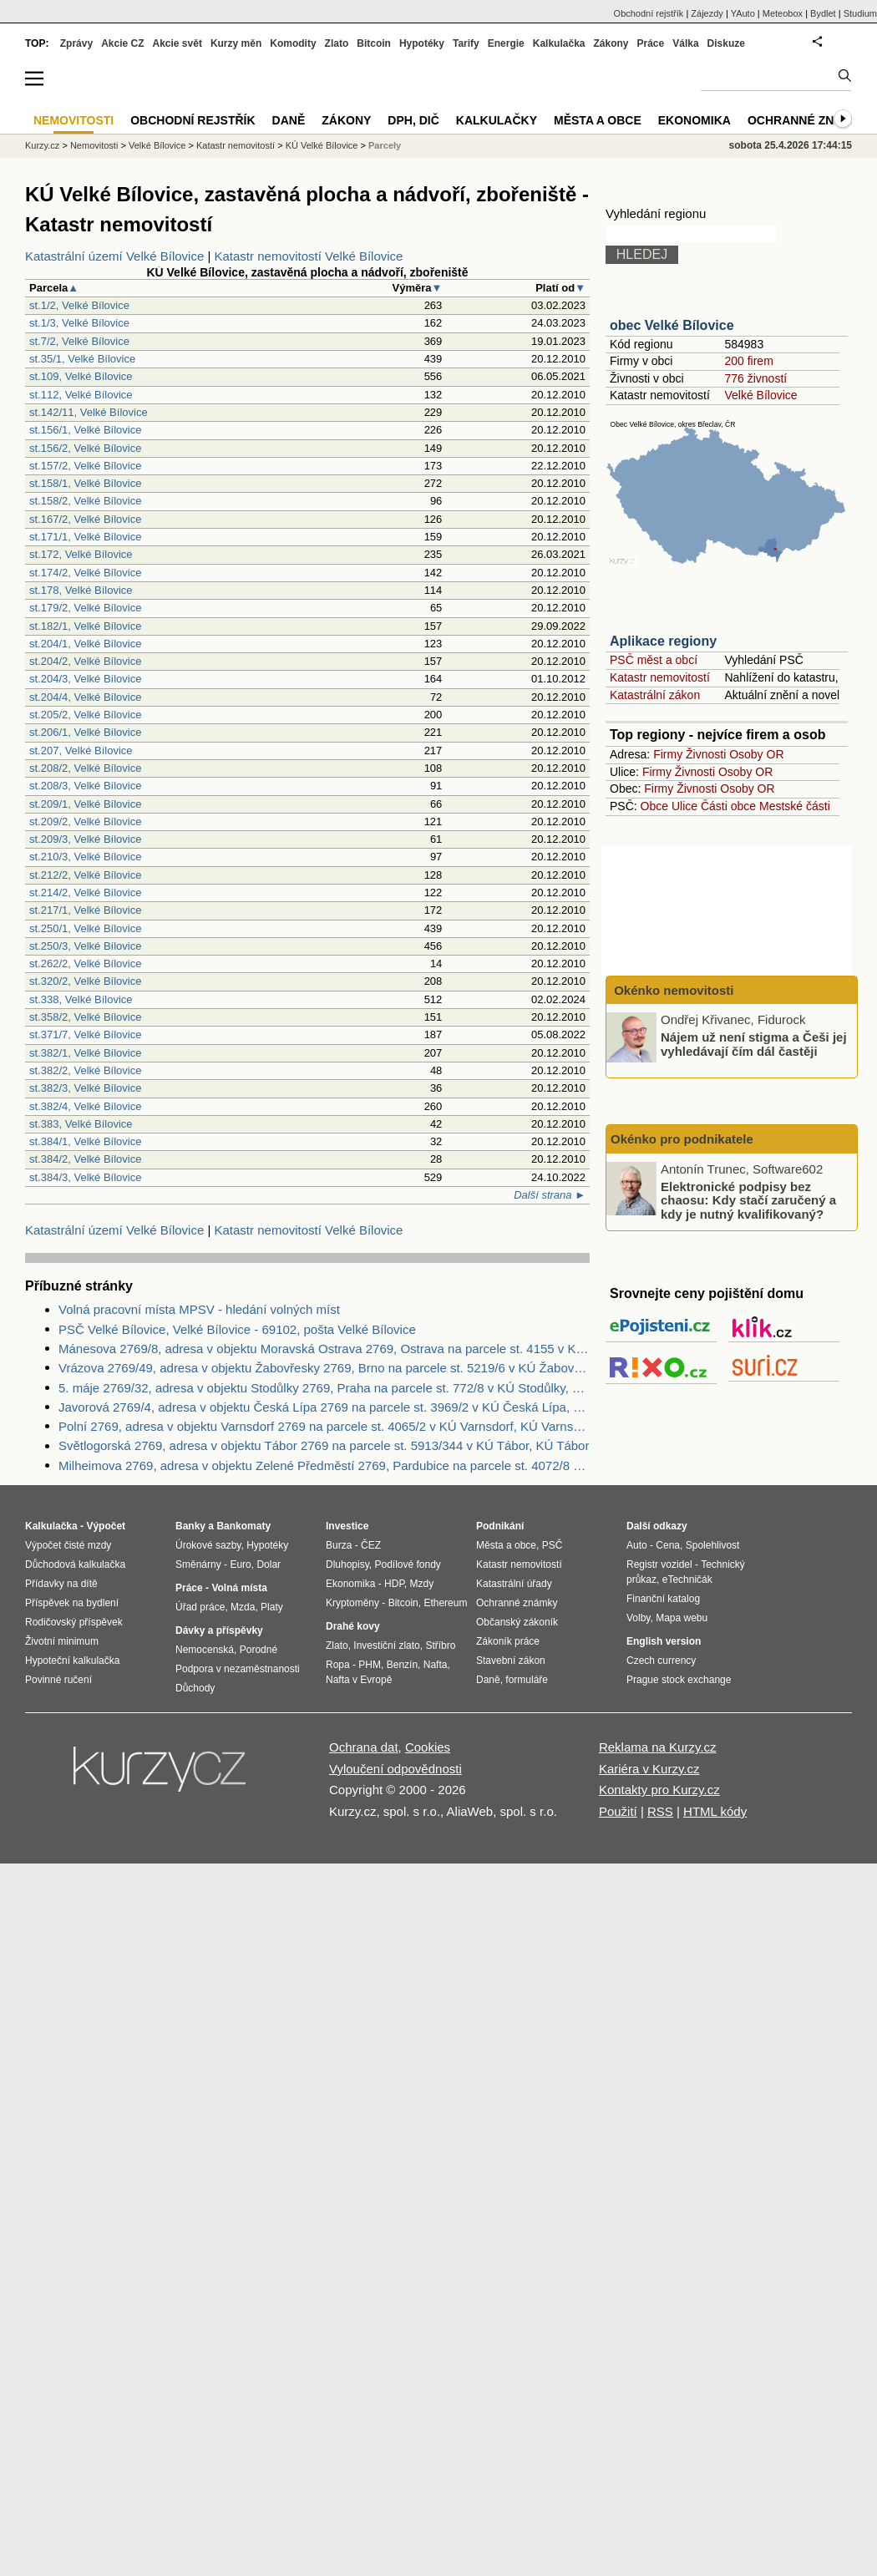  What do you see at coordinates (510, 1660) in the screenshot?
I see `Stavební zákon` at bounding box center [510, 1660].